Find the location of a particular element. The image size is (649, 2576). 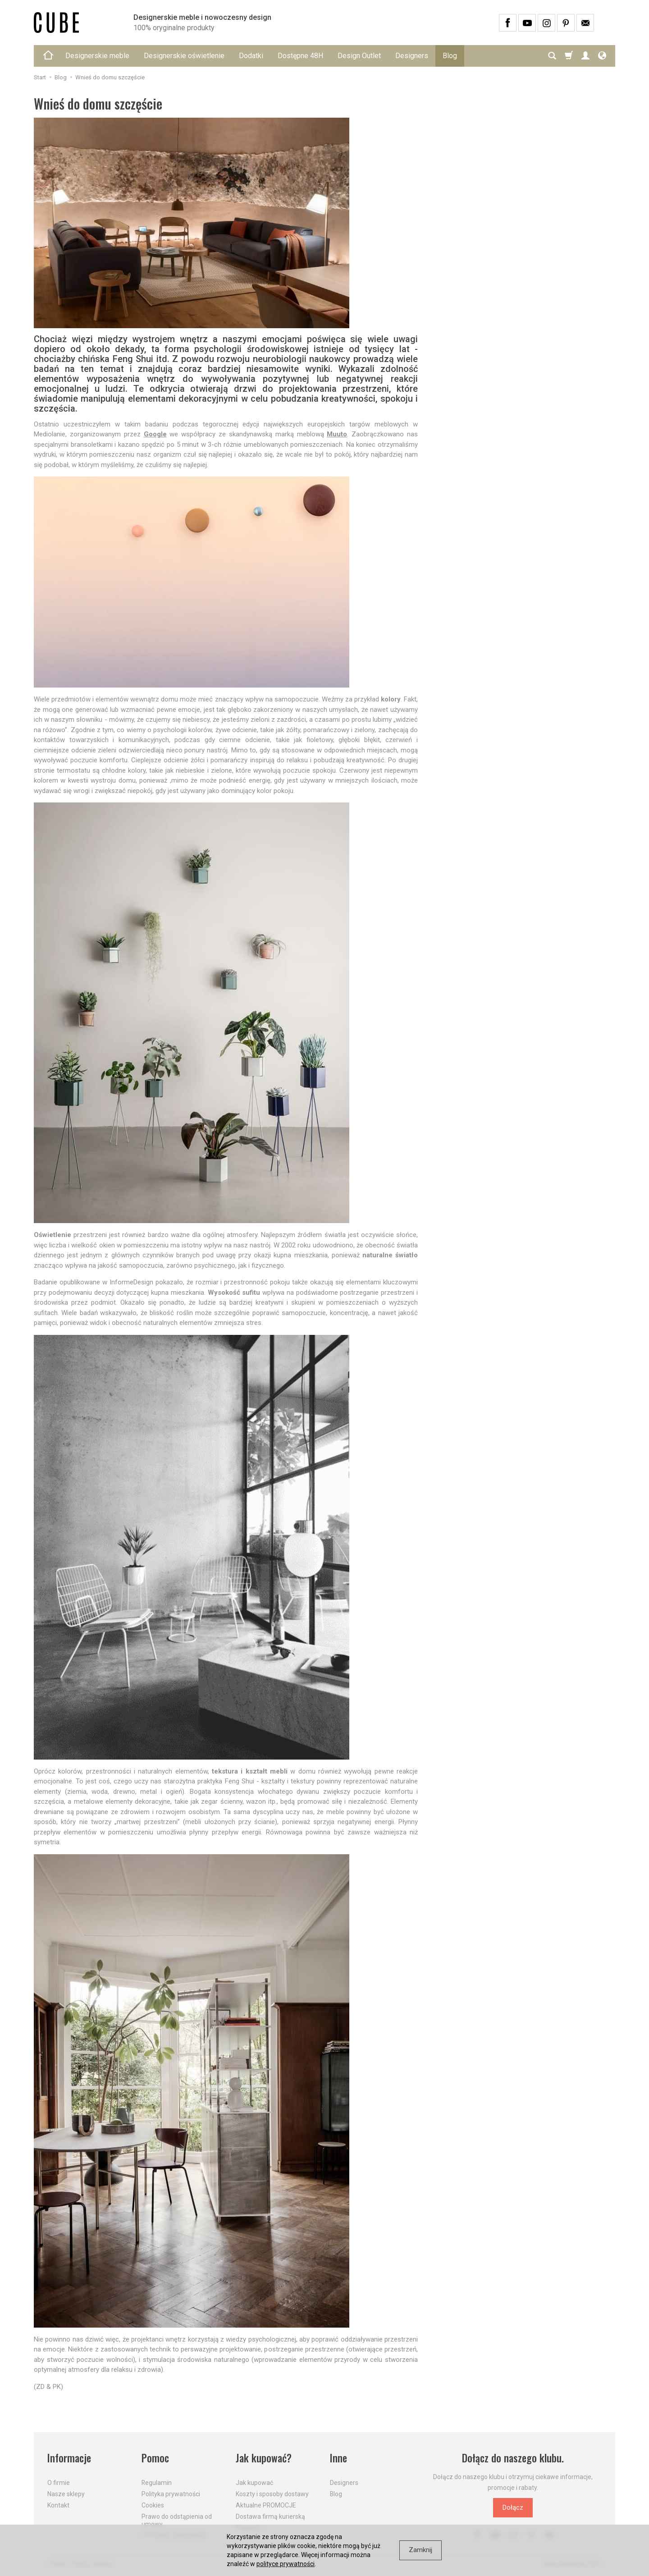

Design Outlet is located at coordinates (359, 55).